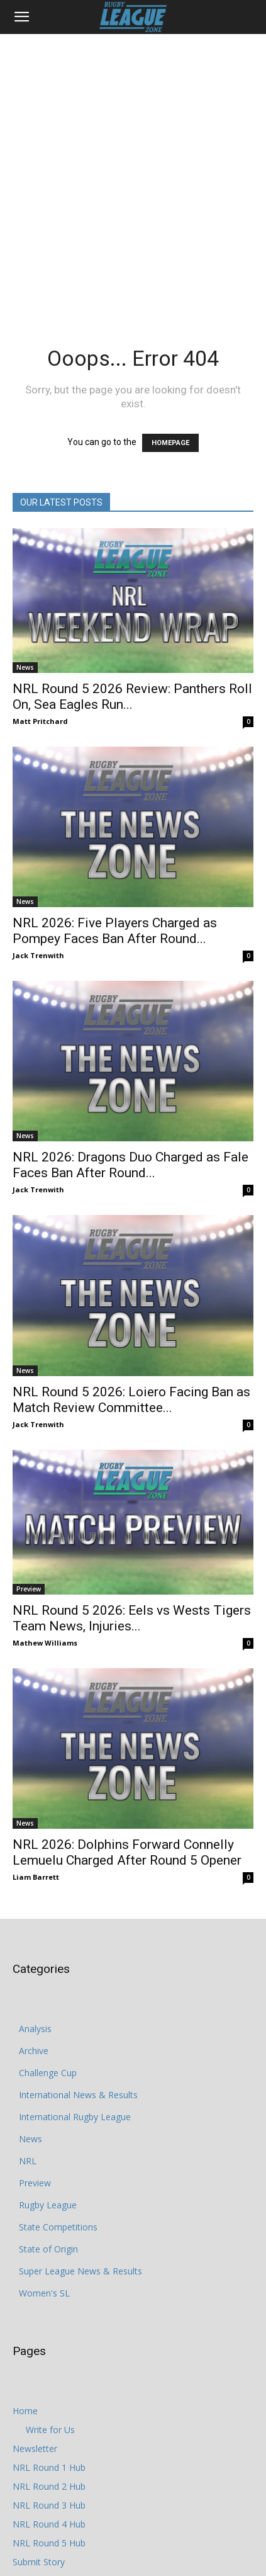  What do you see at coordinates (44, 2293) in the screenshot?
I see `Women's SL` at bounding box center [44, 2293].